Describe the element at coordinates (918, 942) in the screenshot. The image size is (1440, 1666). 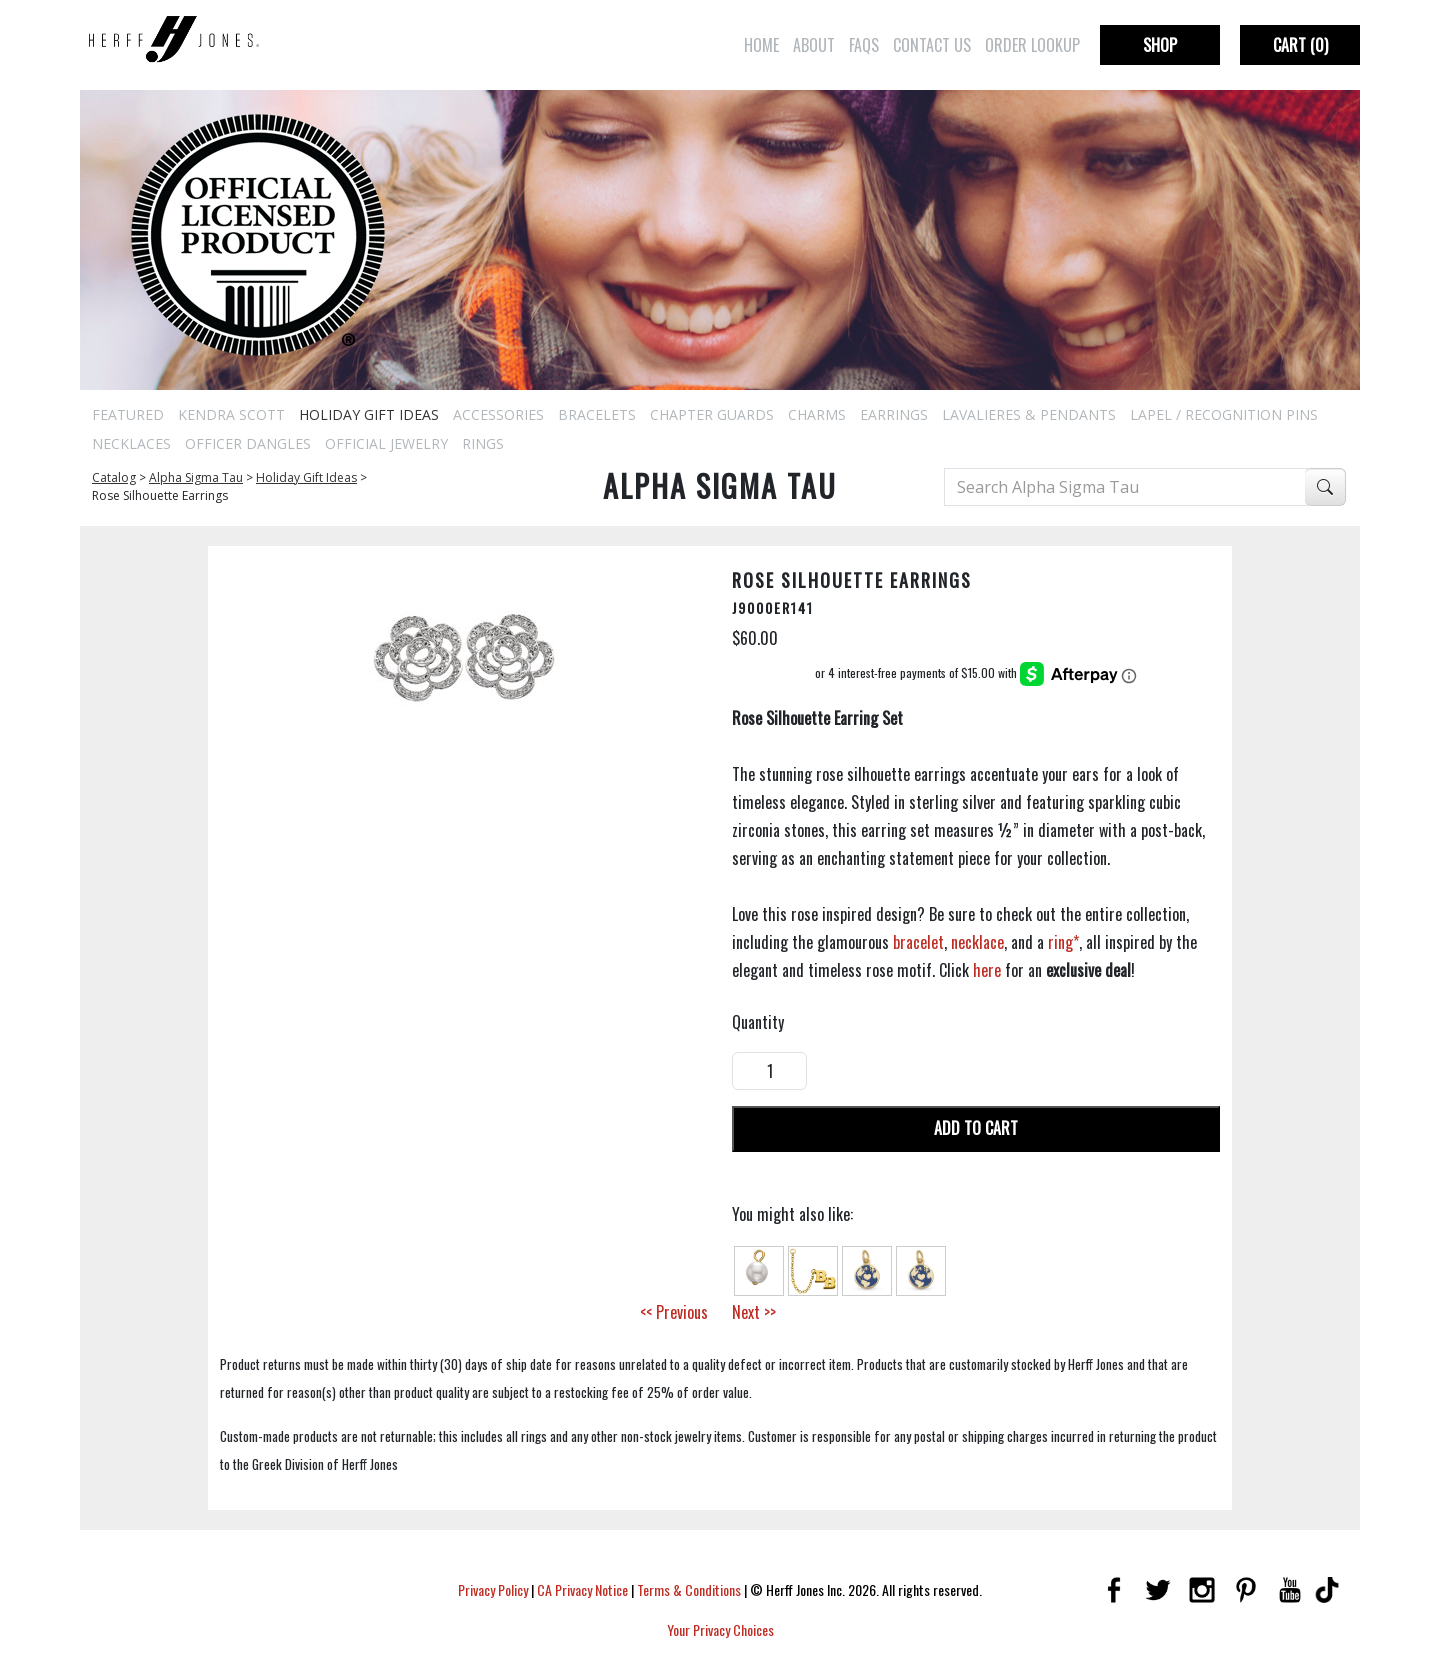
I see `bracelet` at that location.